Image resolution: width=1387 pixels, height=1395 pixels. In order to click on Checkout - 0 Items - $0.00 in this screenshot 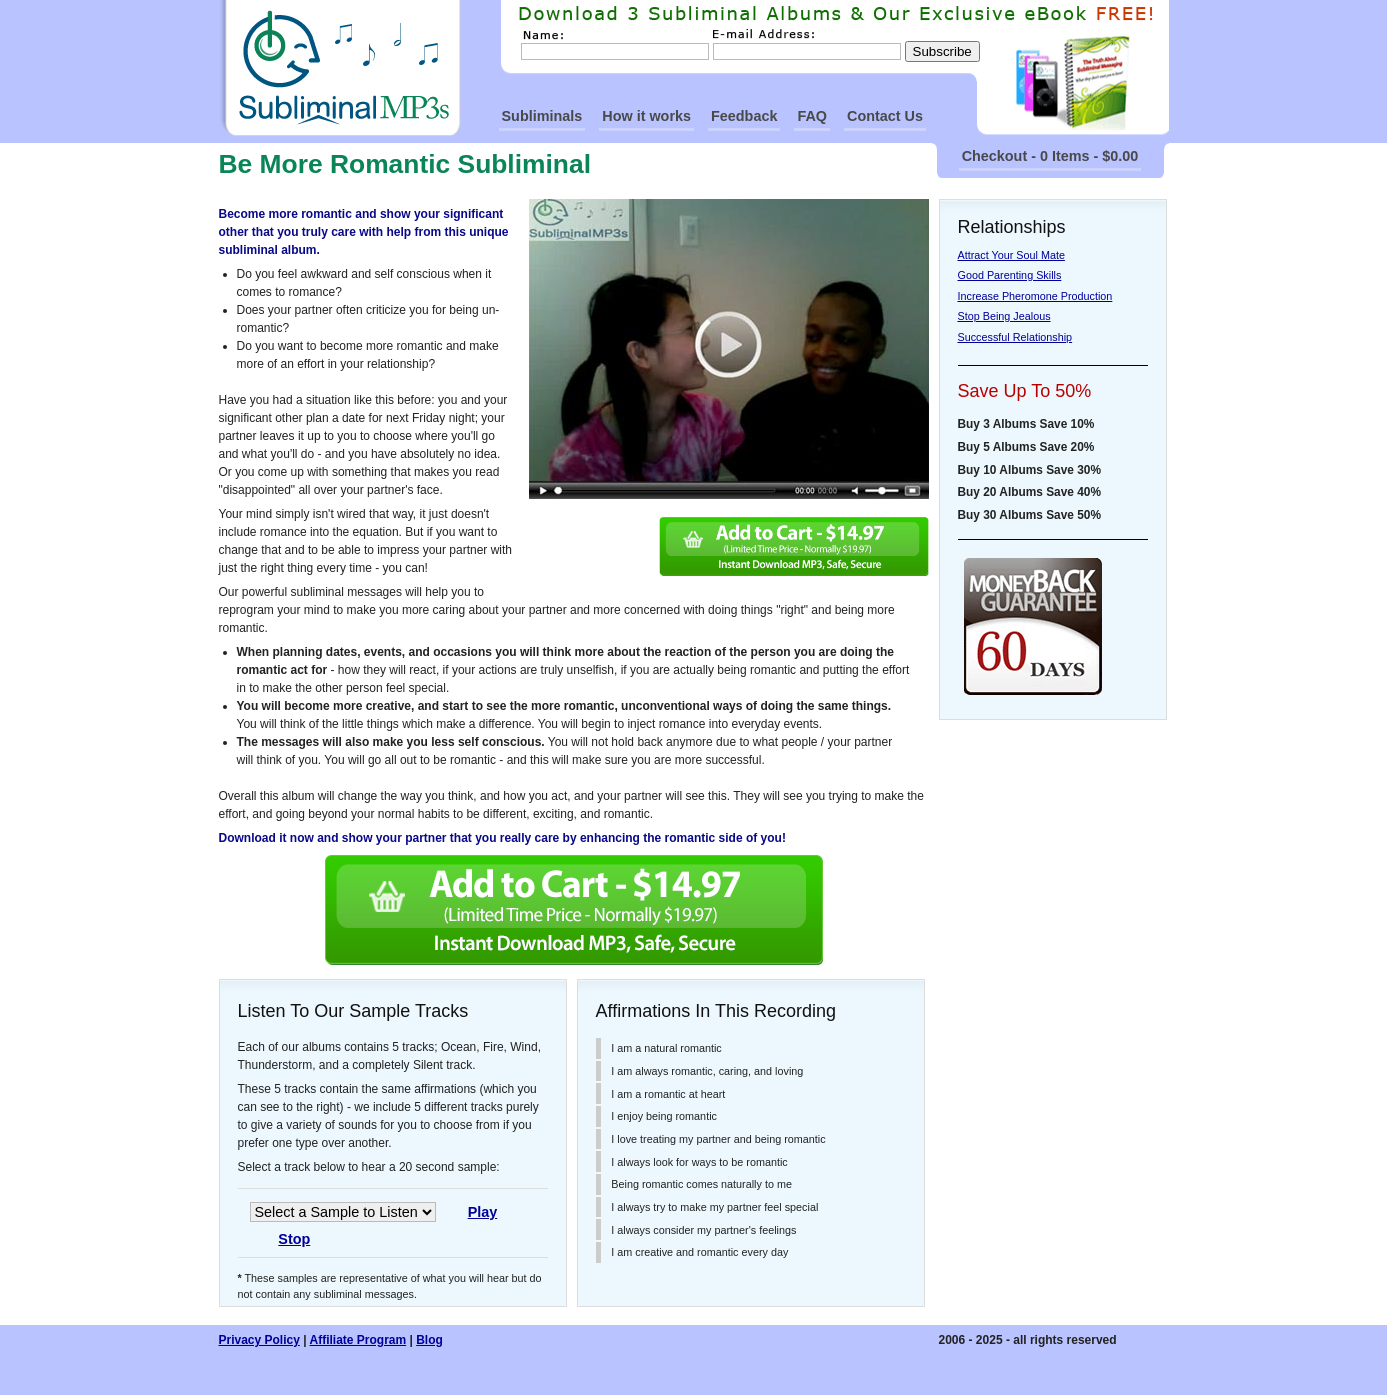, I will do `click(1050, 156)`.